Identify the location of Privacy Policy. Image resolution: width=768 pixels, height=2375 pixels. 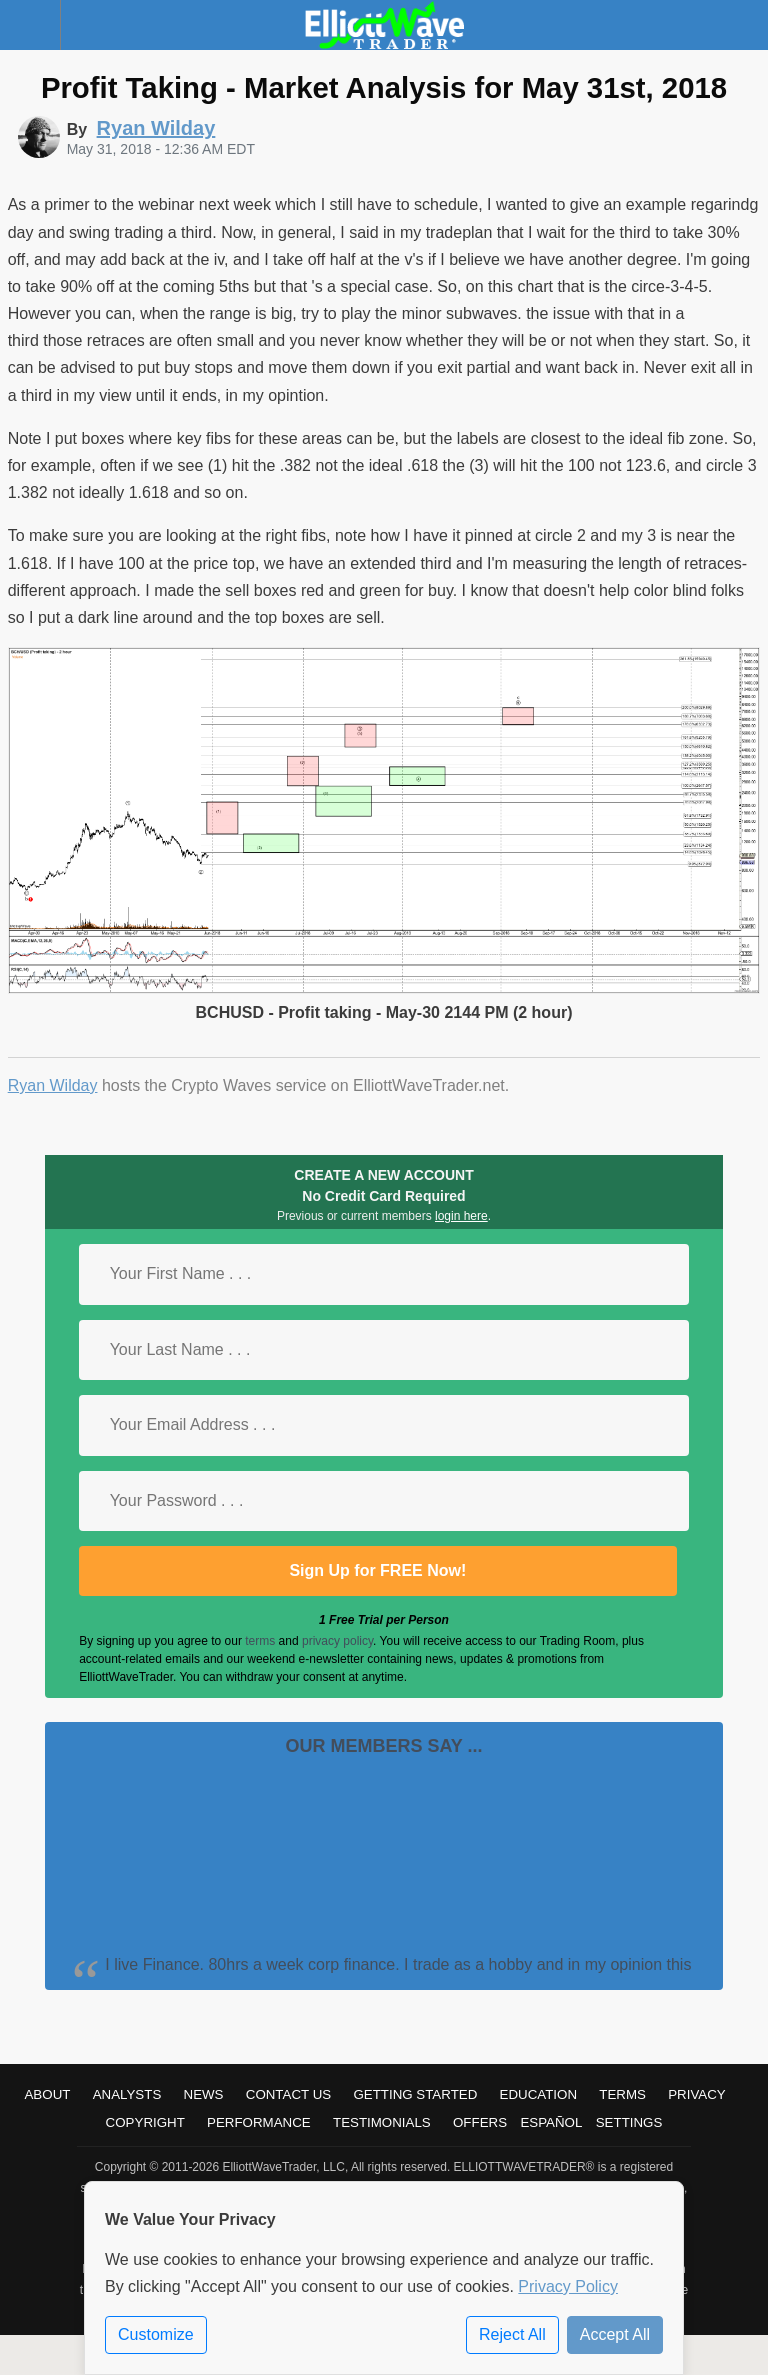
(568, 2286).